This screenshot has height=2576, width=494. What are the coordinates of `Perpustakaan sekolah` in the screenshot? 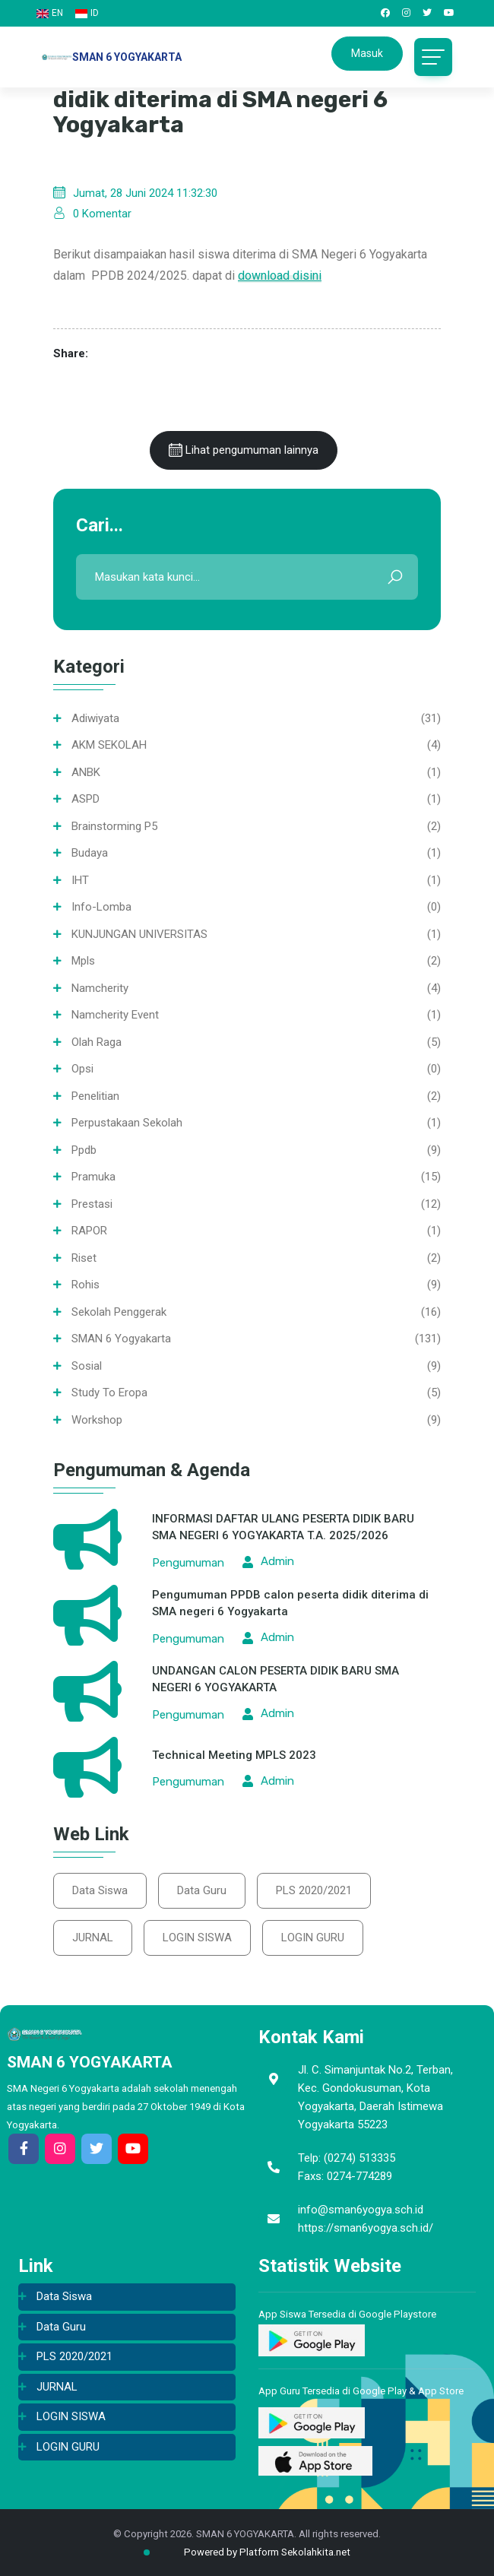 It's located at (126, 1123).